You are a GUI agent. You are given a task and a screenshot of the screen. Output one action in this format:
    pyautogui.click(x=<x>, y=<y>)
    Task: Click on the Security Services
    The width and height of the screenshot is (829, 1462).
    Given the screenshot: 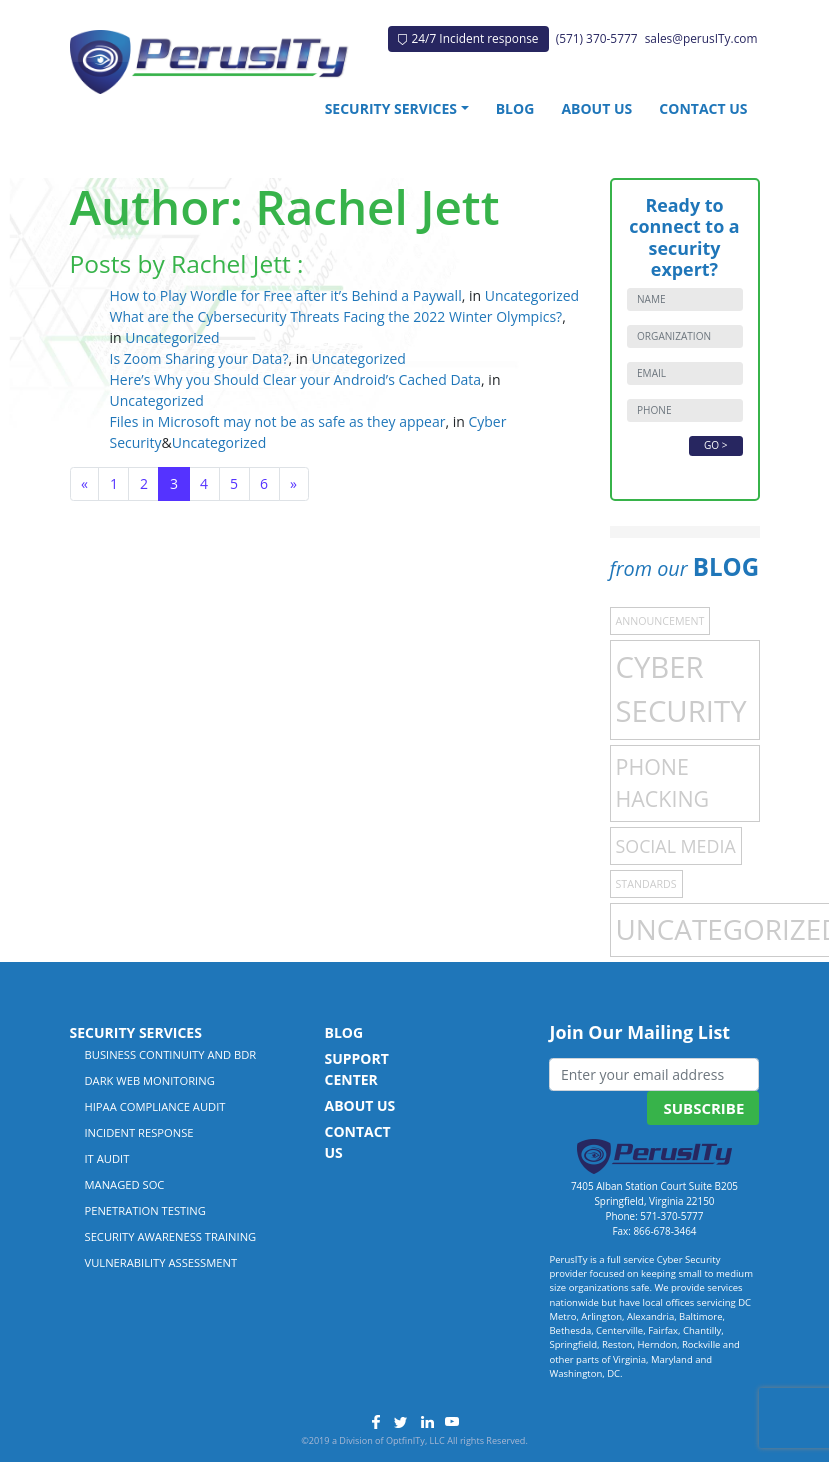 What is the action you would take?
    pyautogui.click(x=391, y=108)
    